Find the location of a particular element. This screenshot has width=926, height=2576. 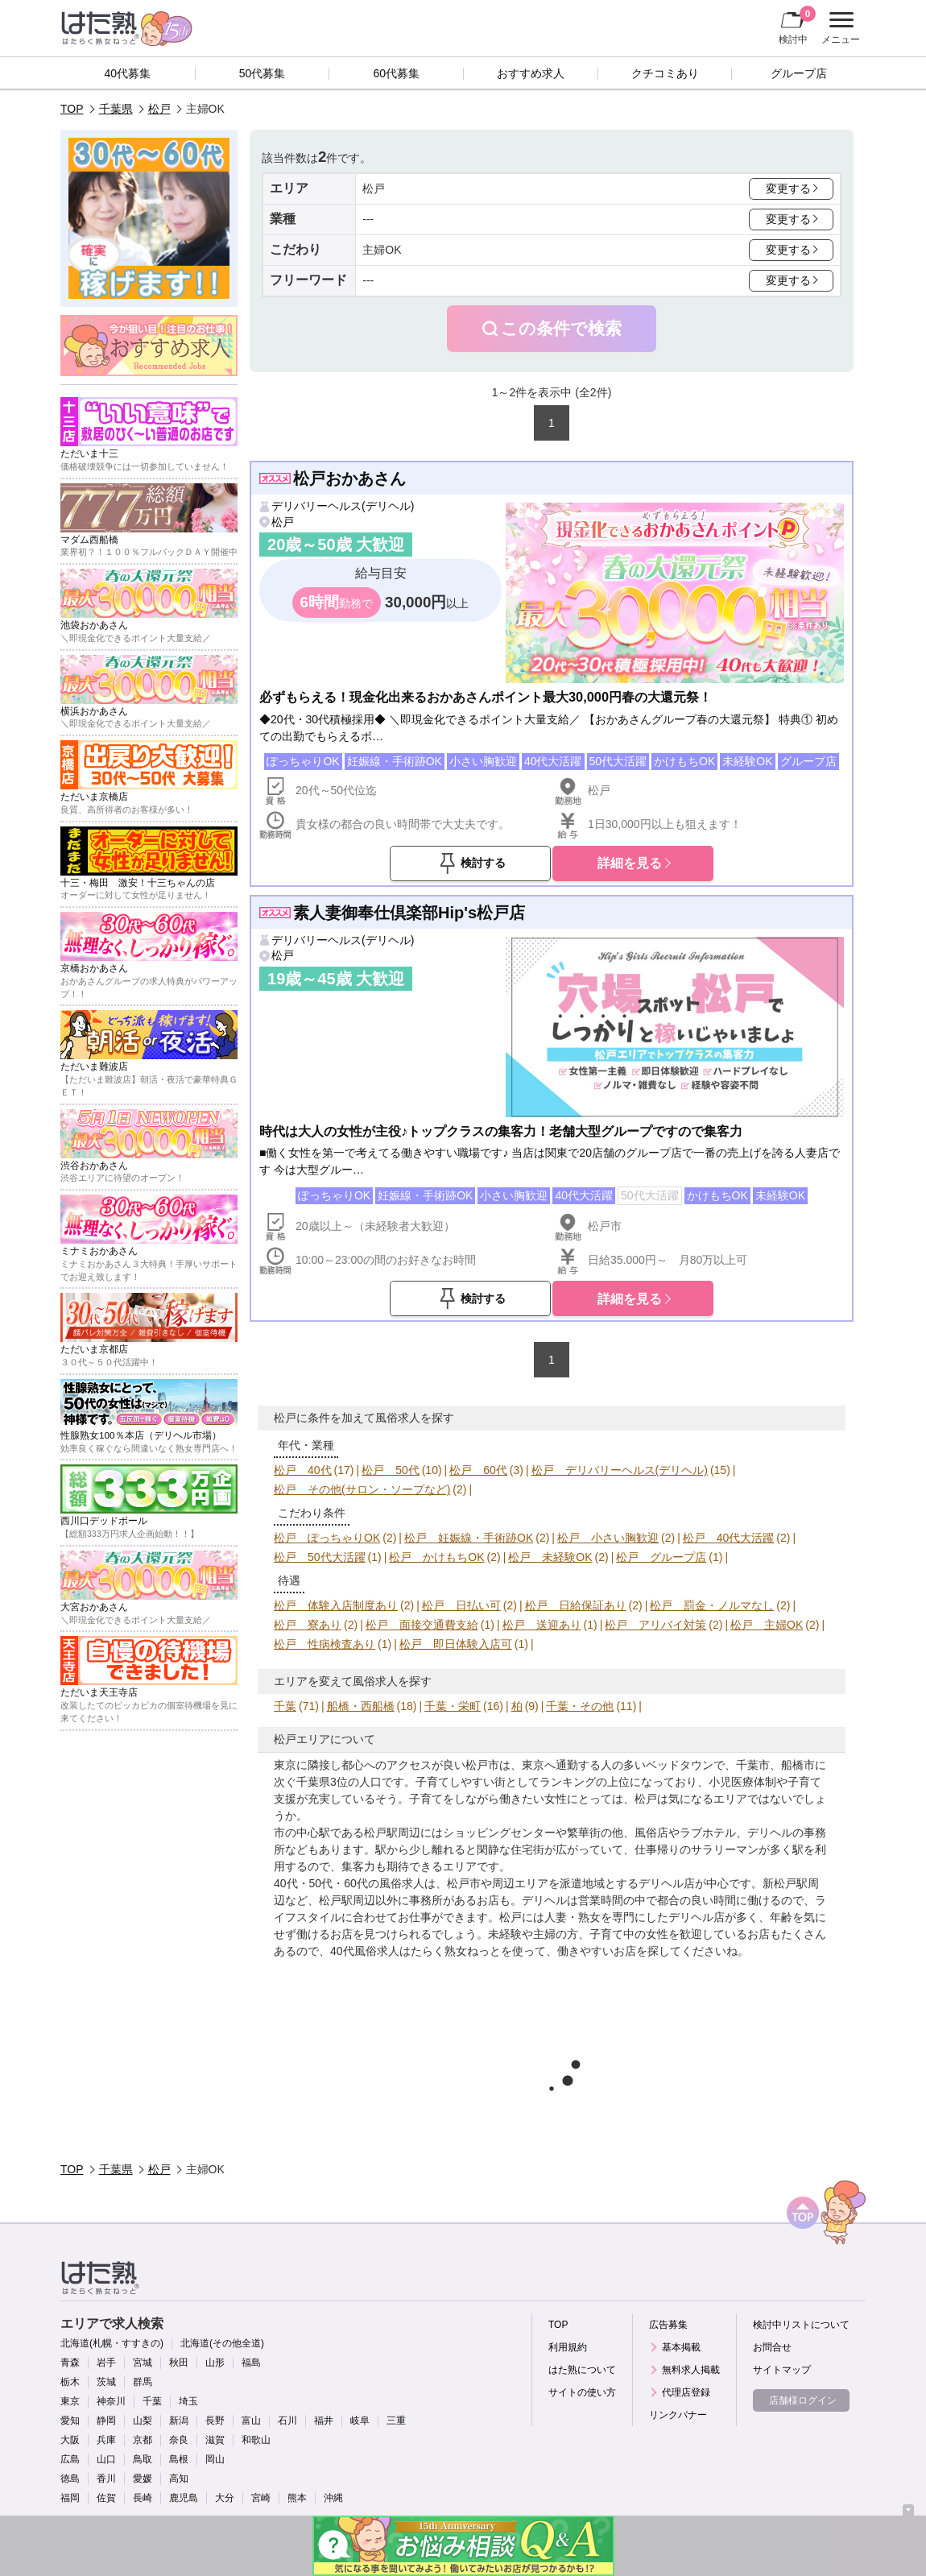

代理店登録 is located at coordinates (686, 2392).